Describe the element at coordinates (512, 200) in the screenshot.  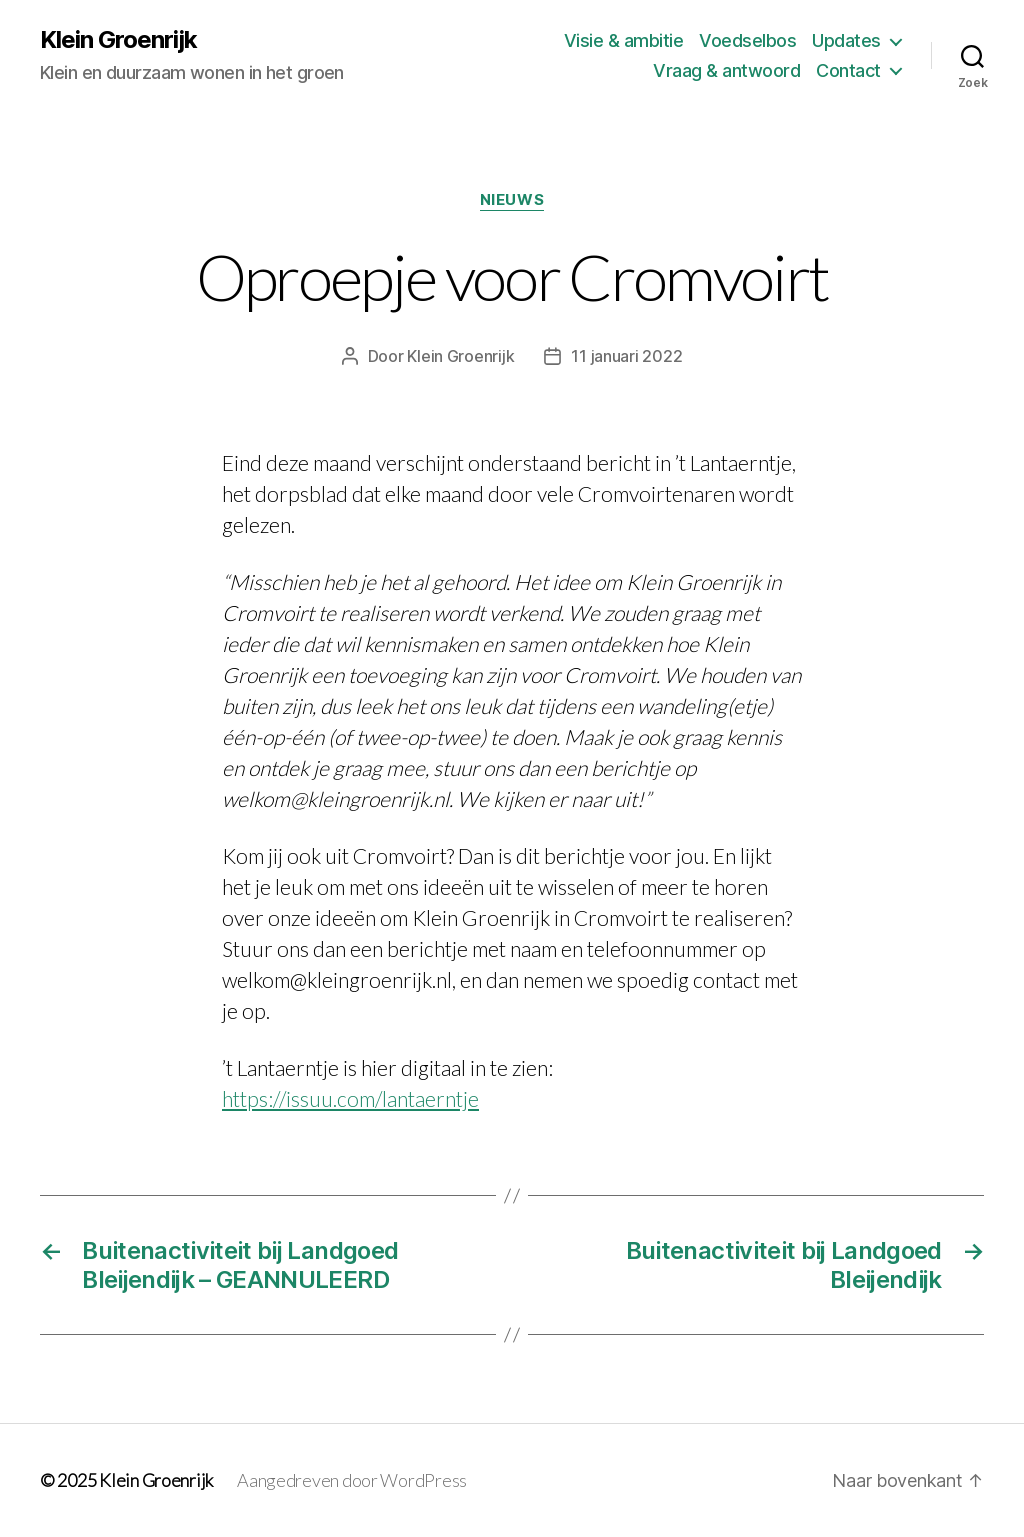
I see `Nieuws` at that location.